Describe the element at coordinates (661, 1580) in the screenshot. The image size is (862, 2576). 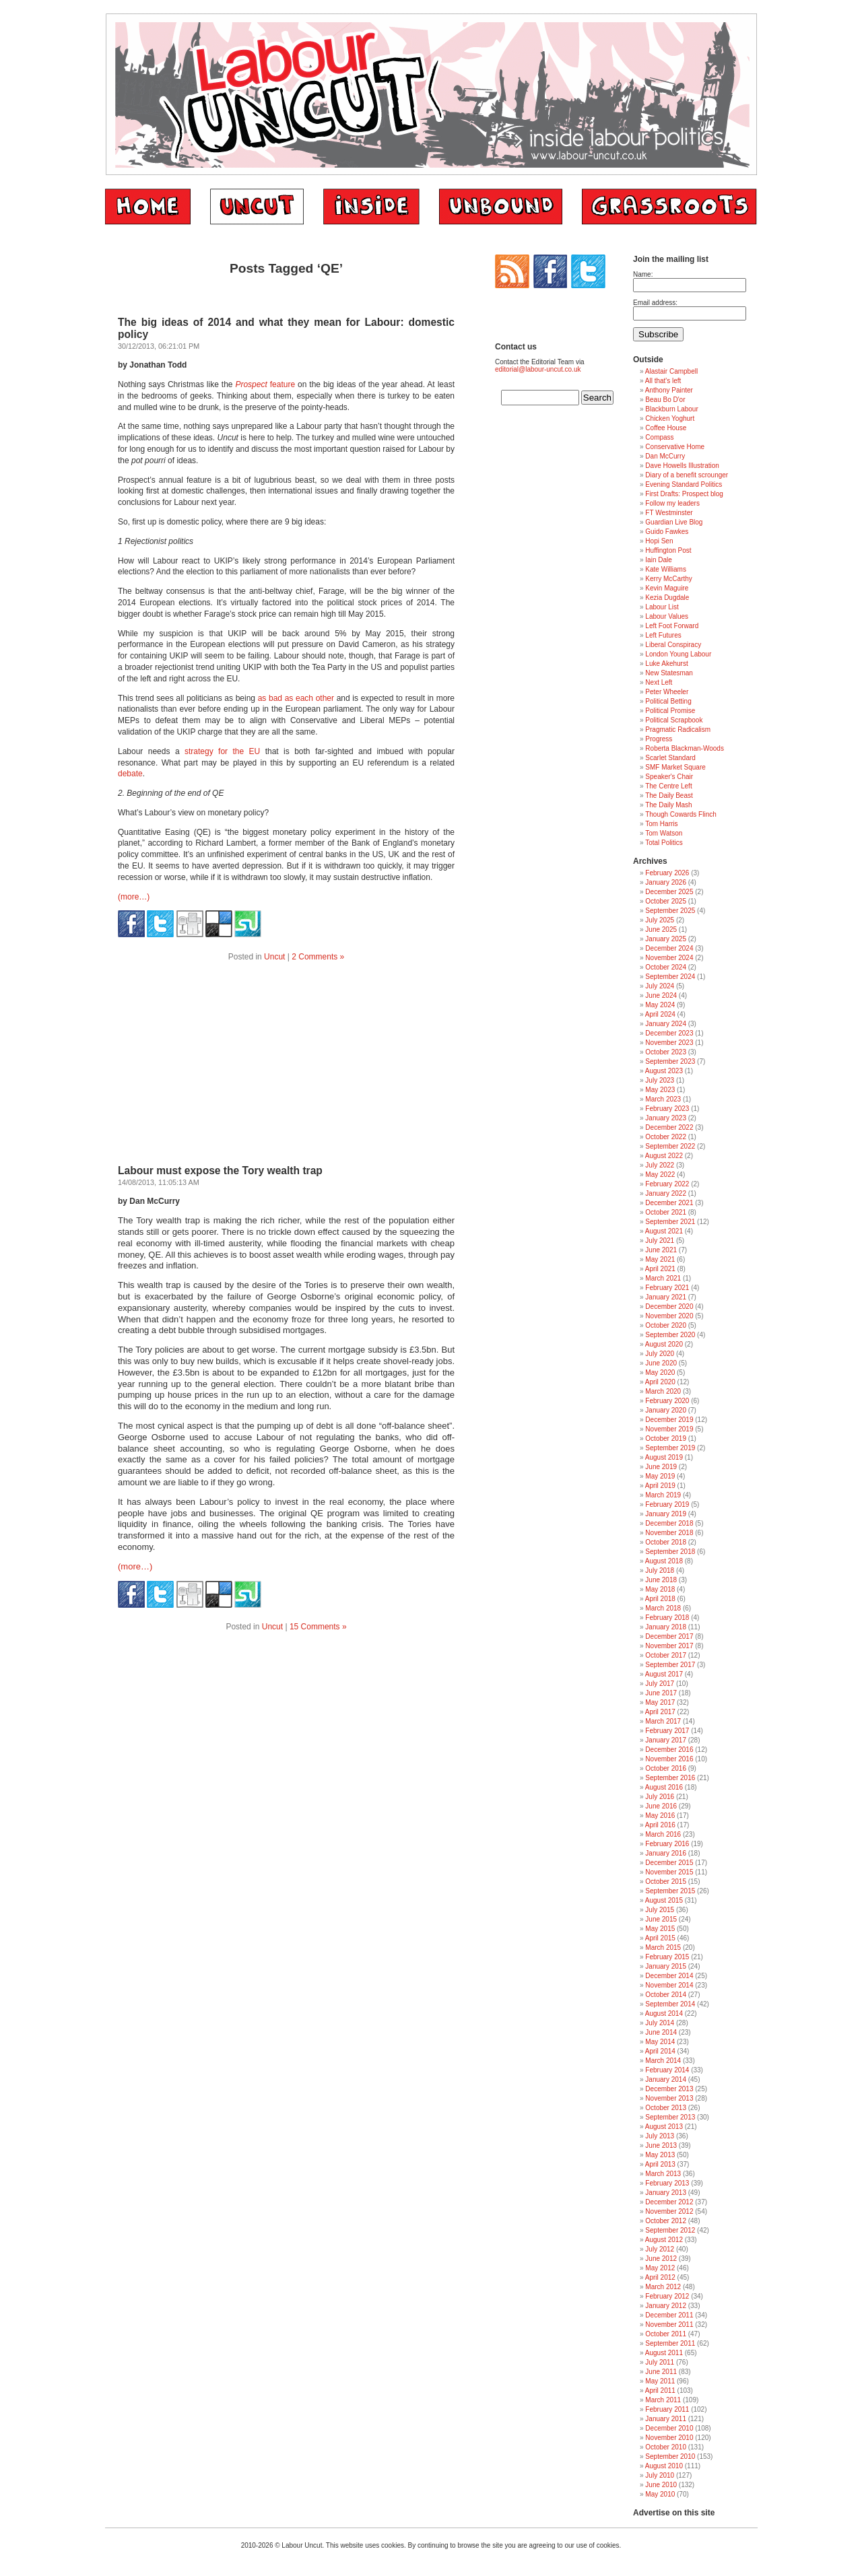
I see `June 2018` at that location.